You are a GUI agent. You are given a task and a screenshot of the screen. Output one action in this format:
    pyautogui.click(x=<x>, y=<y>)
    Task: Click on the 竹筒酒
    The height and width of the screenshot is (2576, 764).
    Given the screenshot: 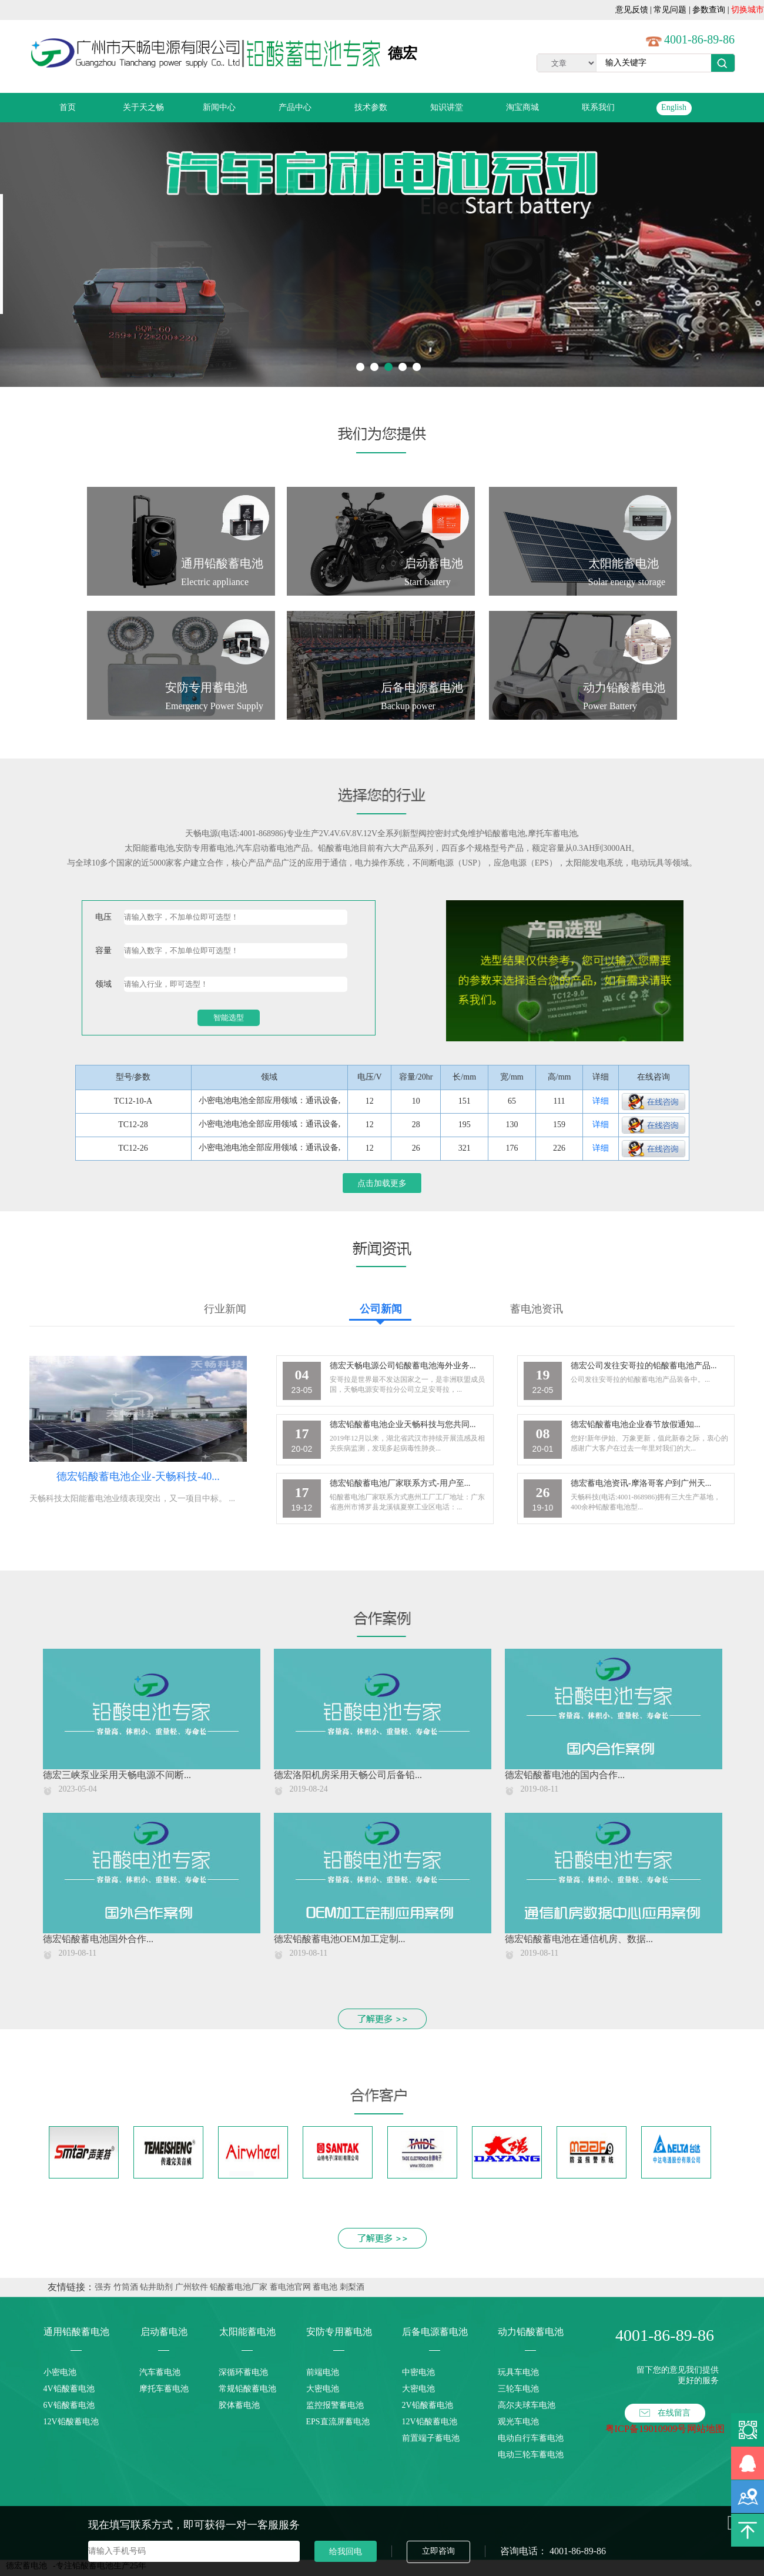 What is the action you would take?
    pyautogui.click(x=125, y=2287)
    